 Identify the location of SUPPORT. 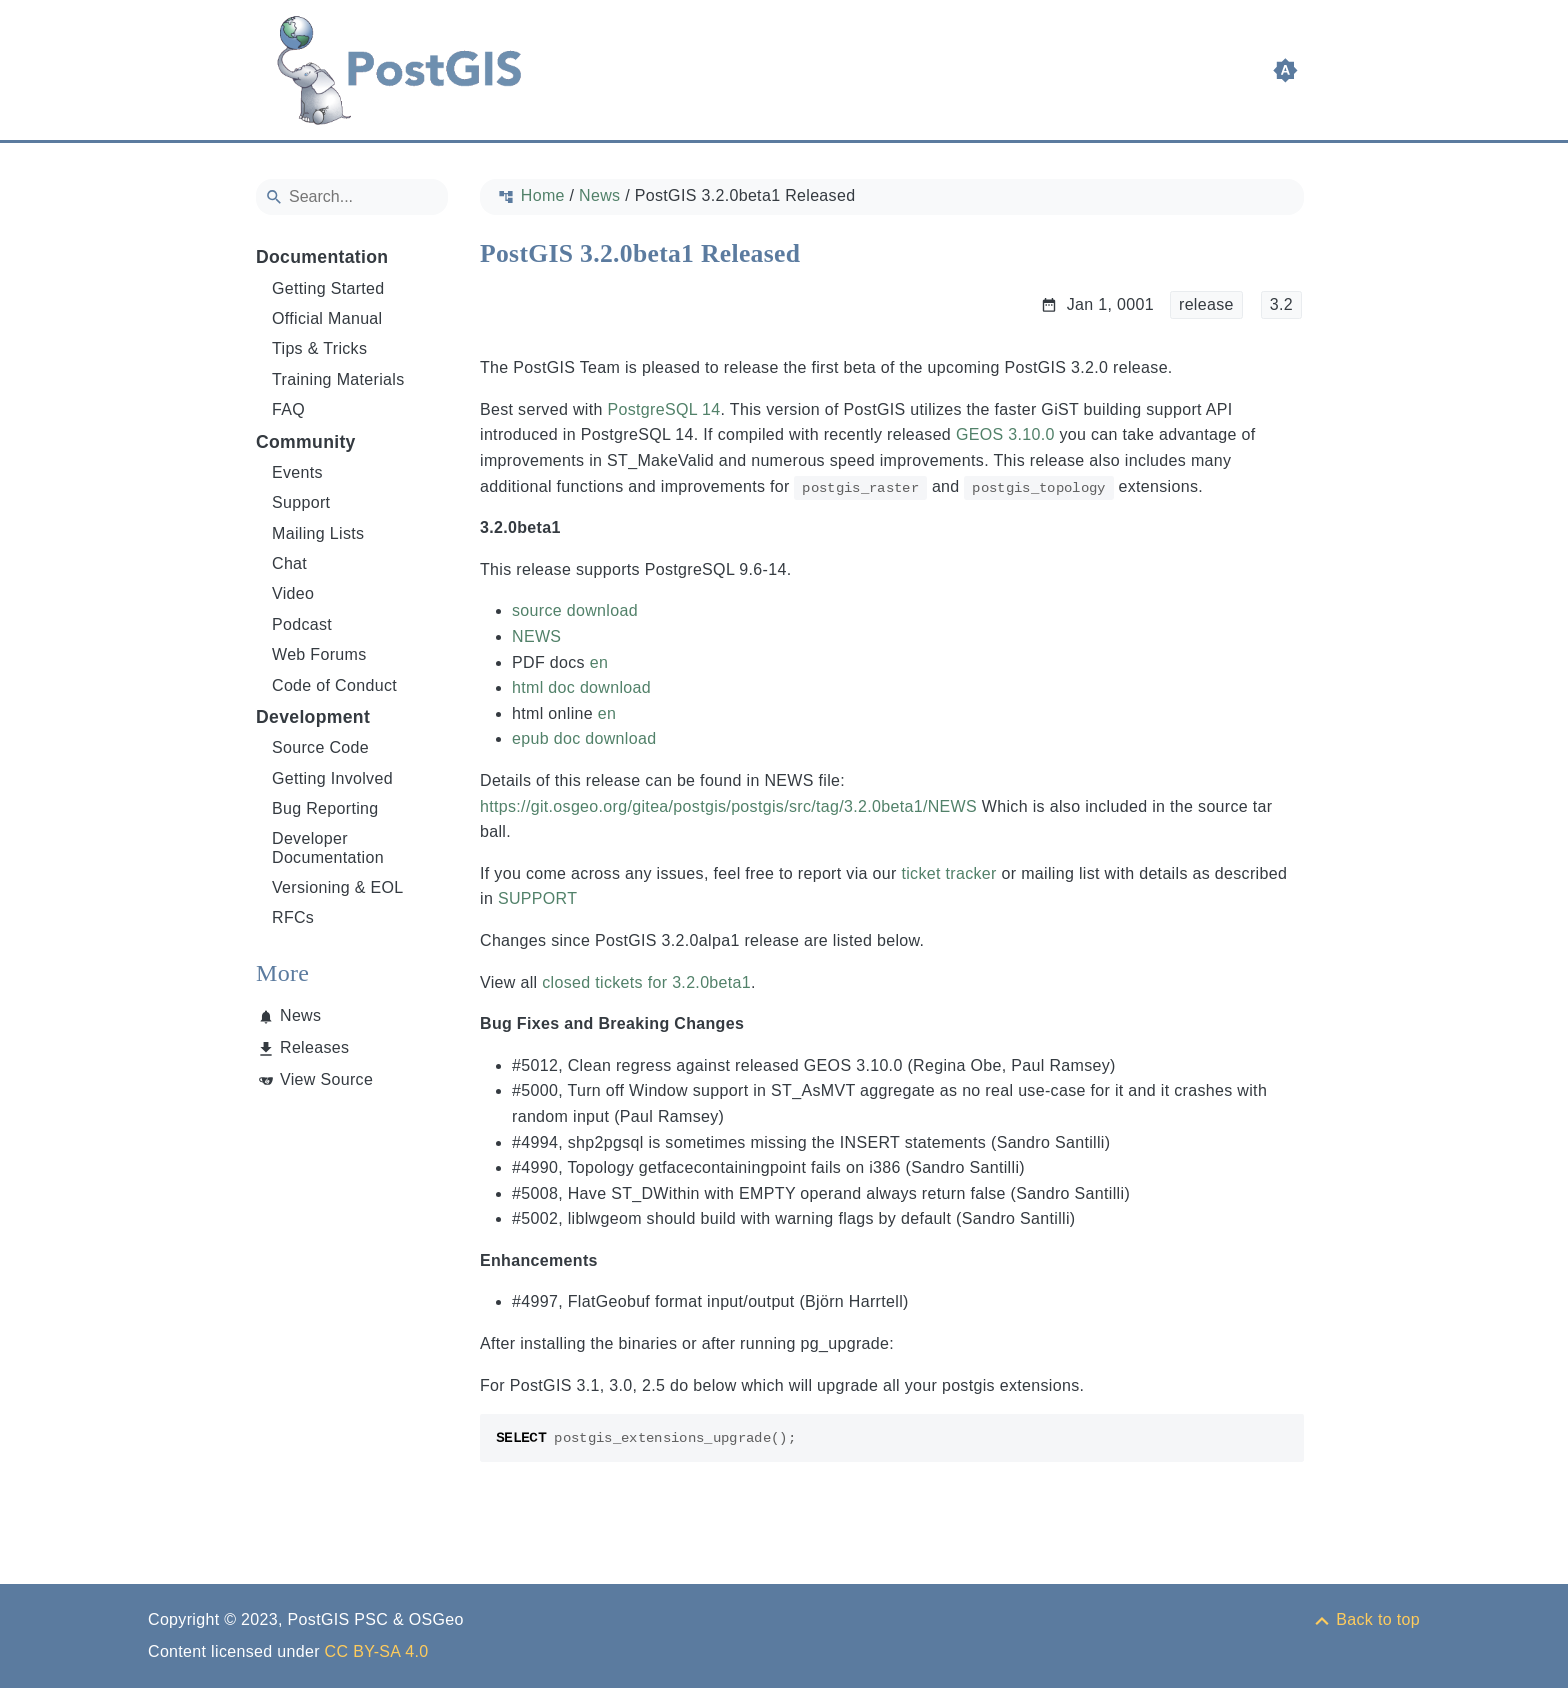
(537, 898).